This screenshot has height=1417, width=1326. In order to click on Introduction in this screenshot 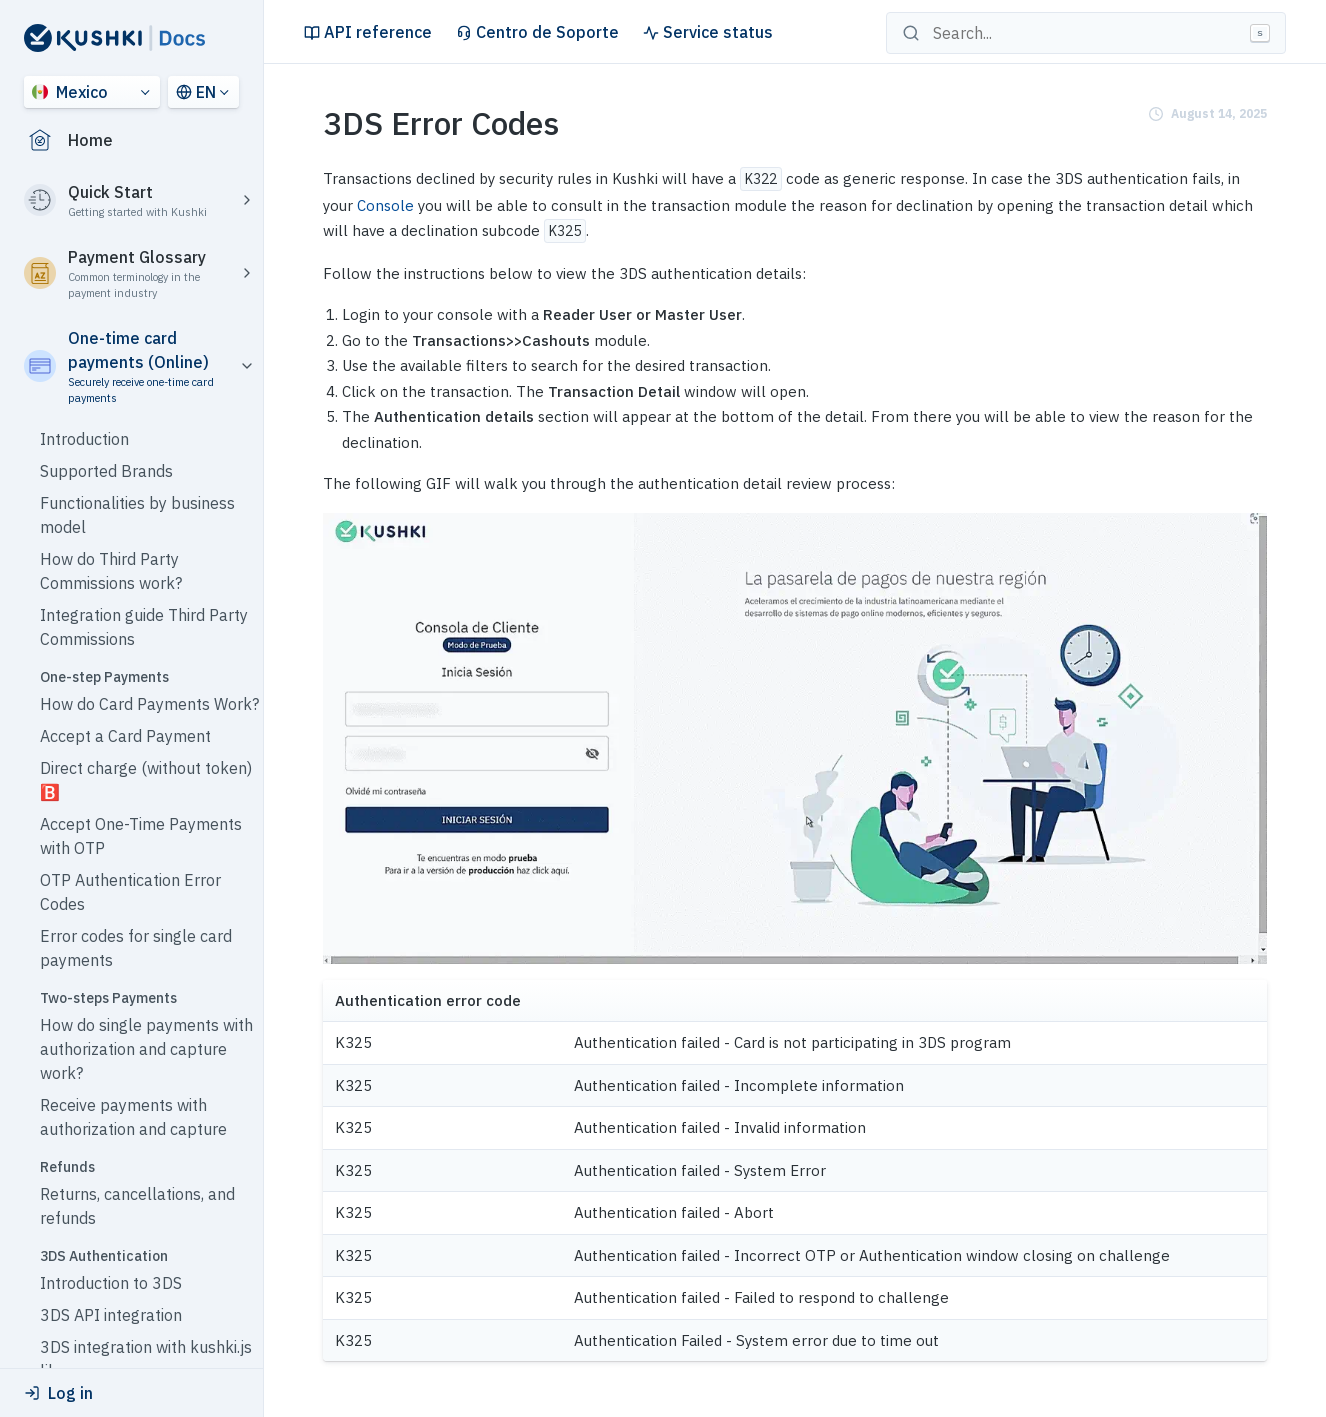, I will do `click(84, 439)`.